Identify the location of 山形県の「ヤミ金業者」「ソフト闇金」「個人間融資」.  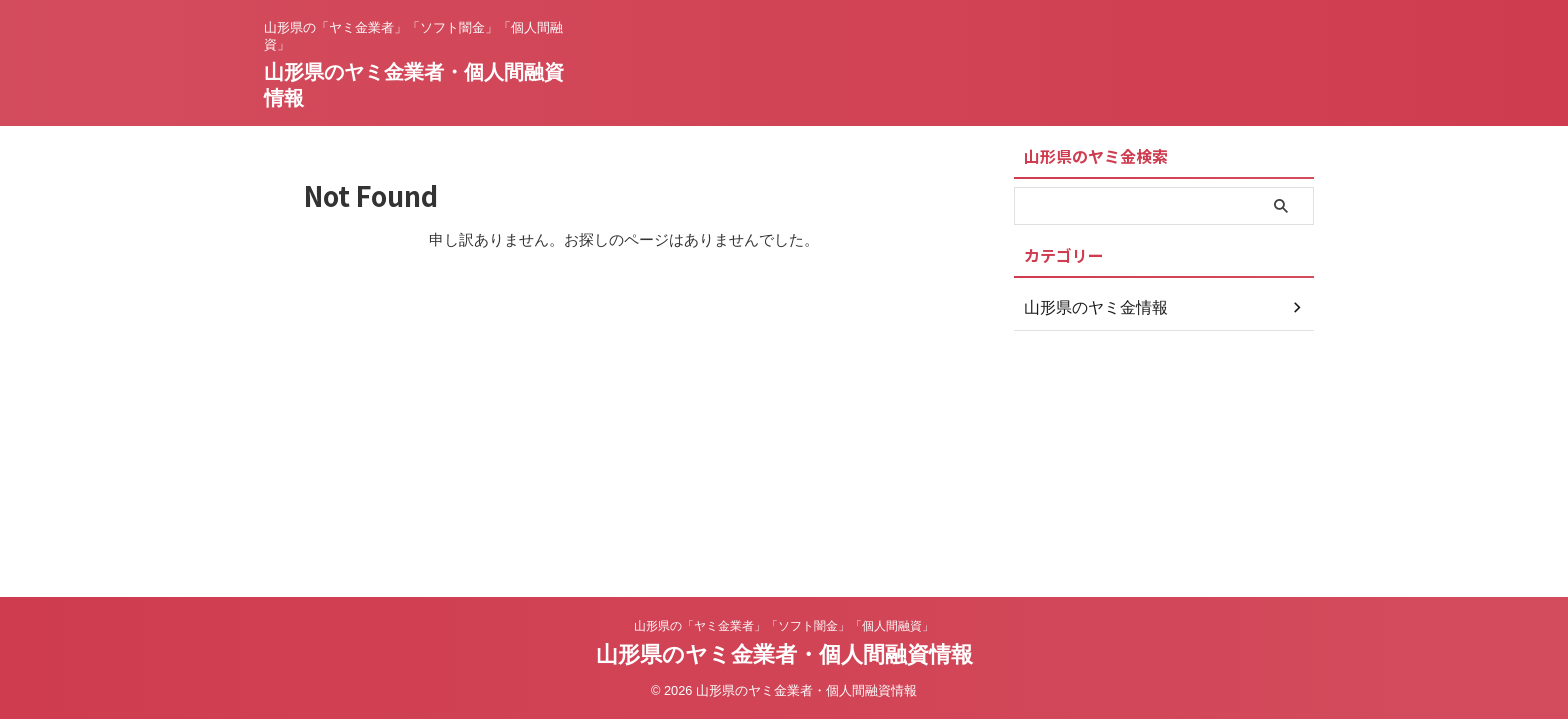
(784, 626).